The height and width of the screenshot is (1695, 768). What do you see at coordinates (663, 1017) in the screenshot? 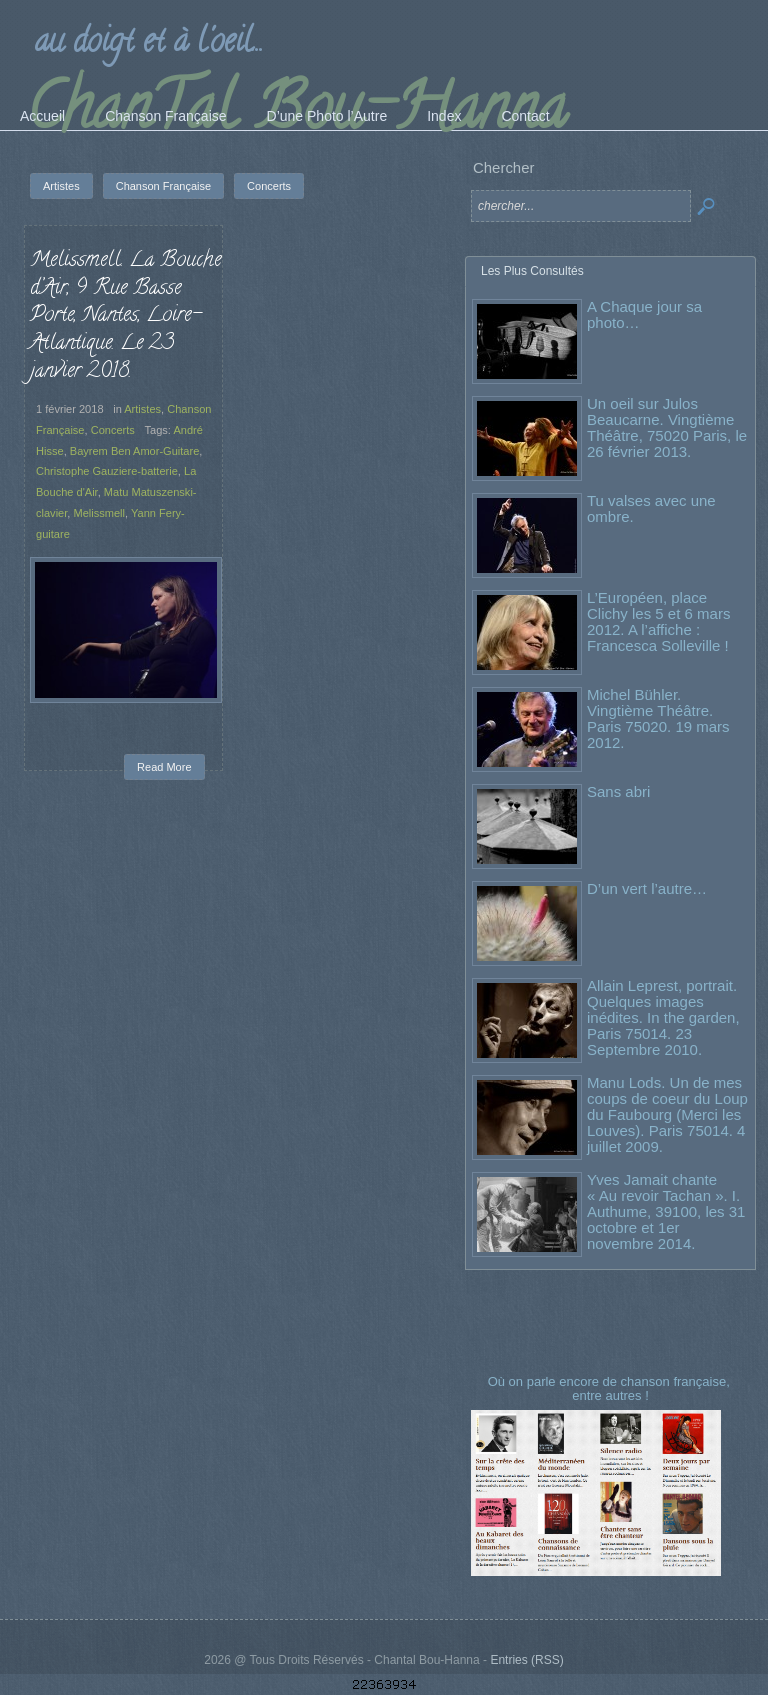
I see `Allain Leprest, portrait. Quelques images inédites. In the garden, Paris 75014. 23 Septembre 2010.` at bounding box center [663, 1017].